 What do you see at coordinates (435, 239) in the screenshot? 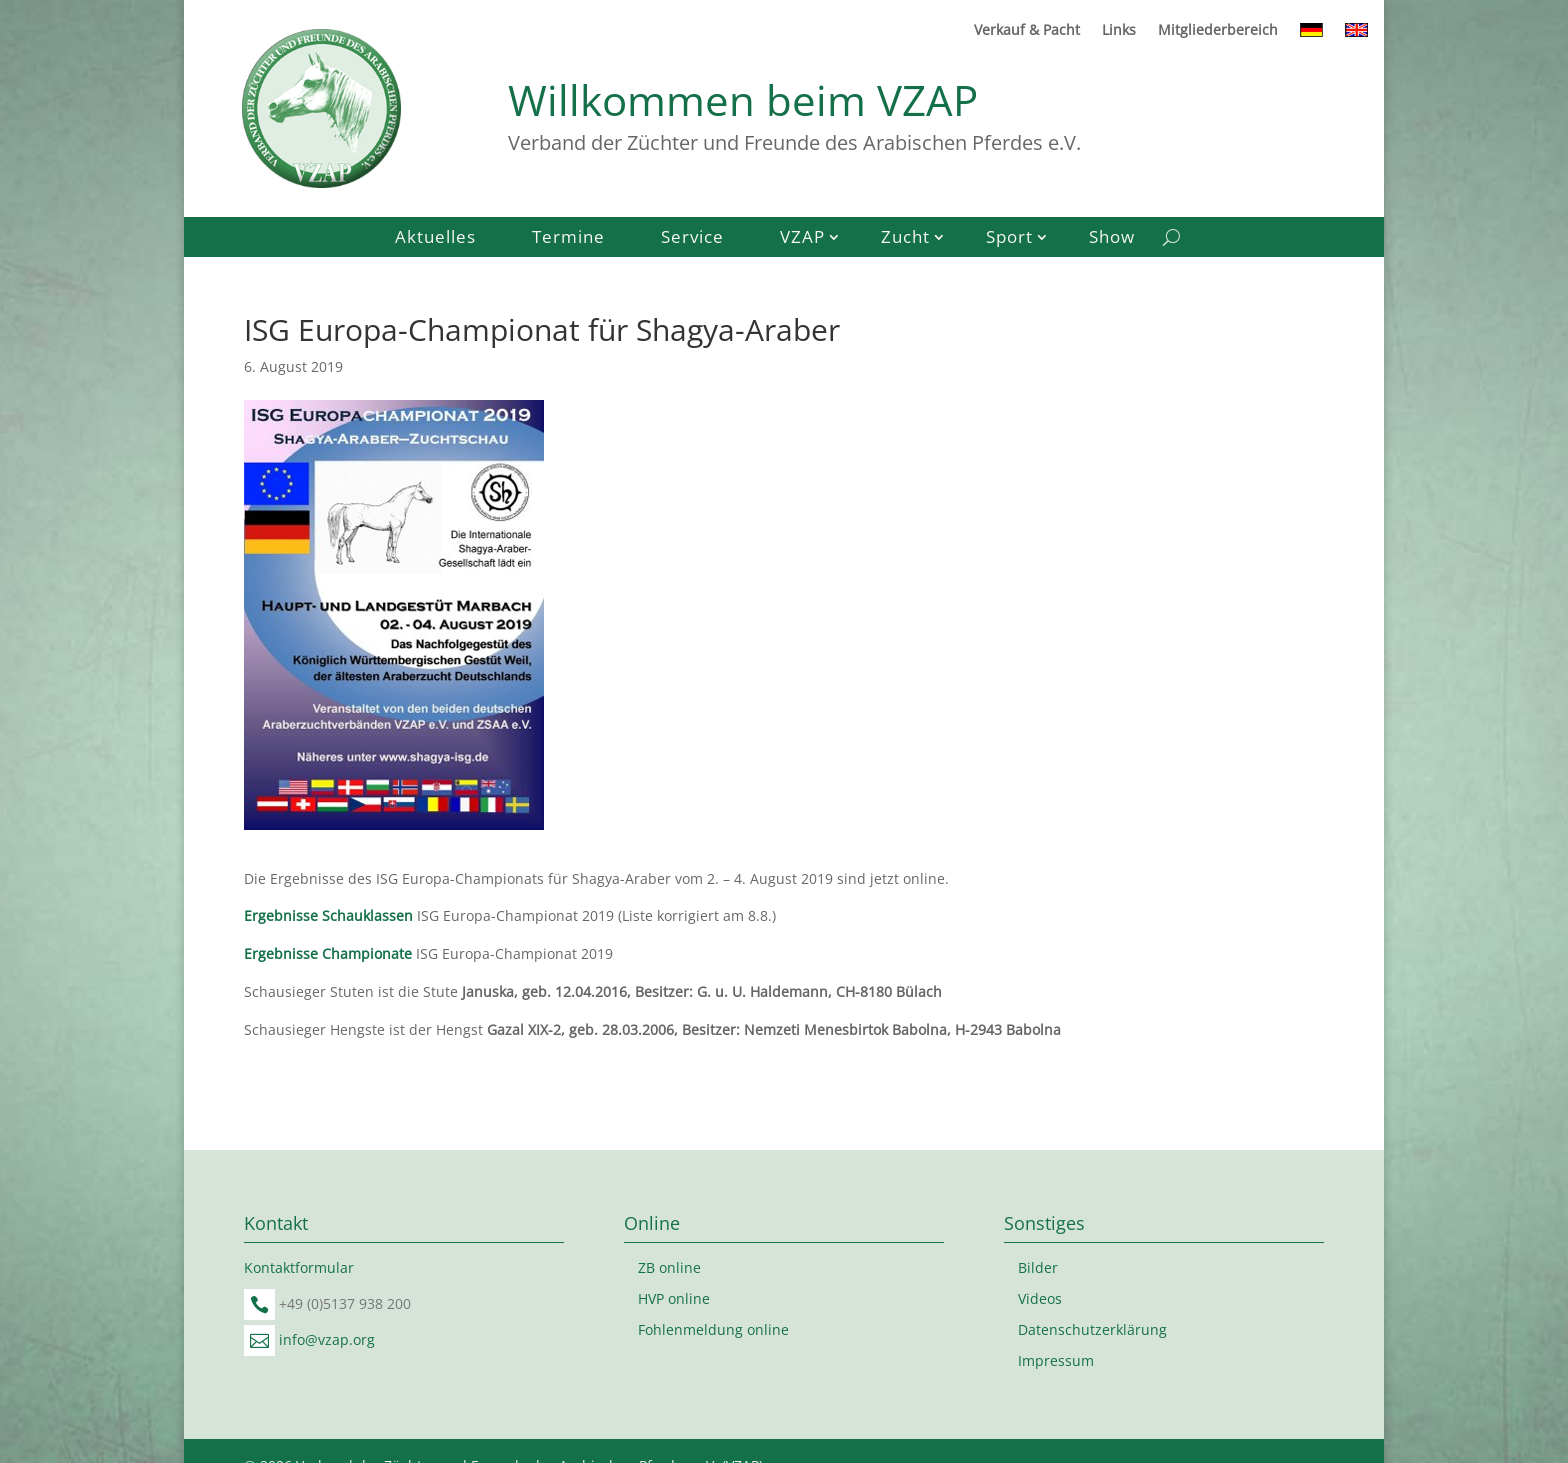
I see `Aktuelles` at bounding box center [435, 239].